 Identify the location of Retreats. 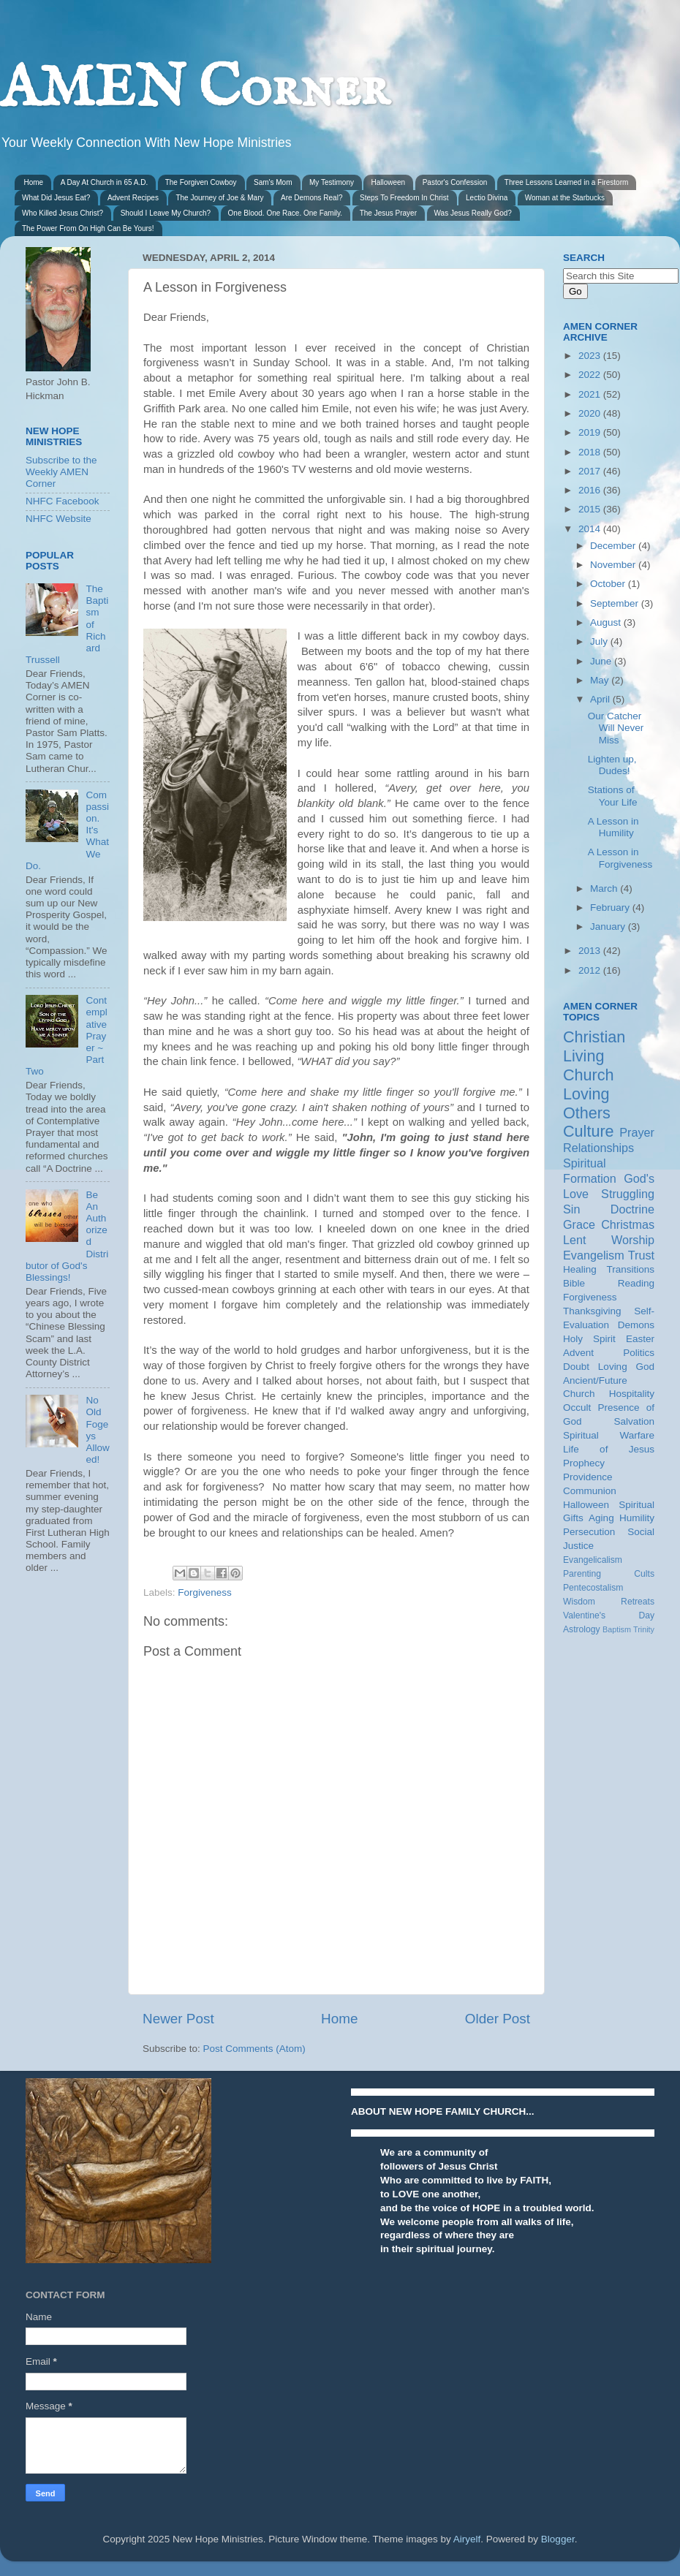
(637, 1601).